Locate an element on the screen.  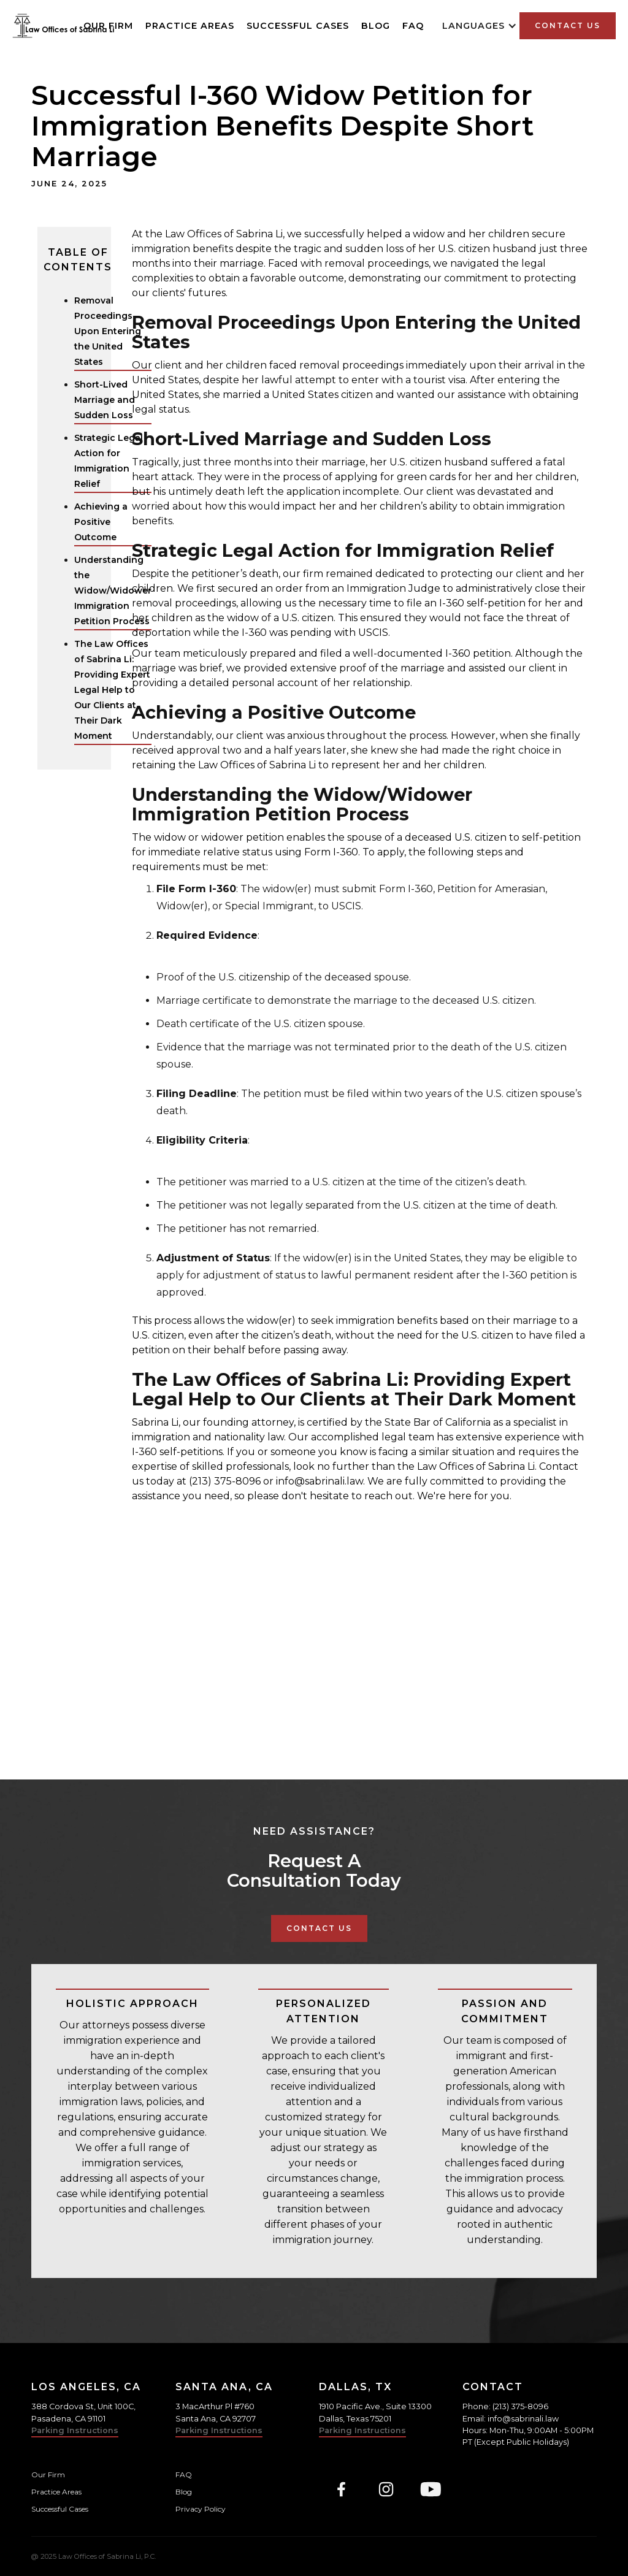
Blog is located at coordinates (375, 25).